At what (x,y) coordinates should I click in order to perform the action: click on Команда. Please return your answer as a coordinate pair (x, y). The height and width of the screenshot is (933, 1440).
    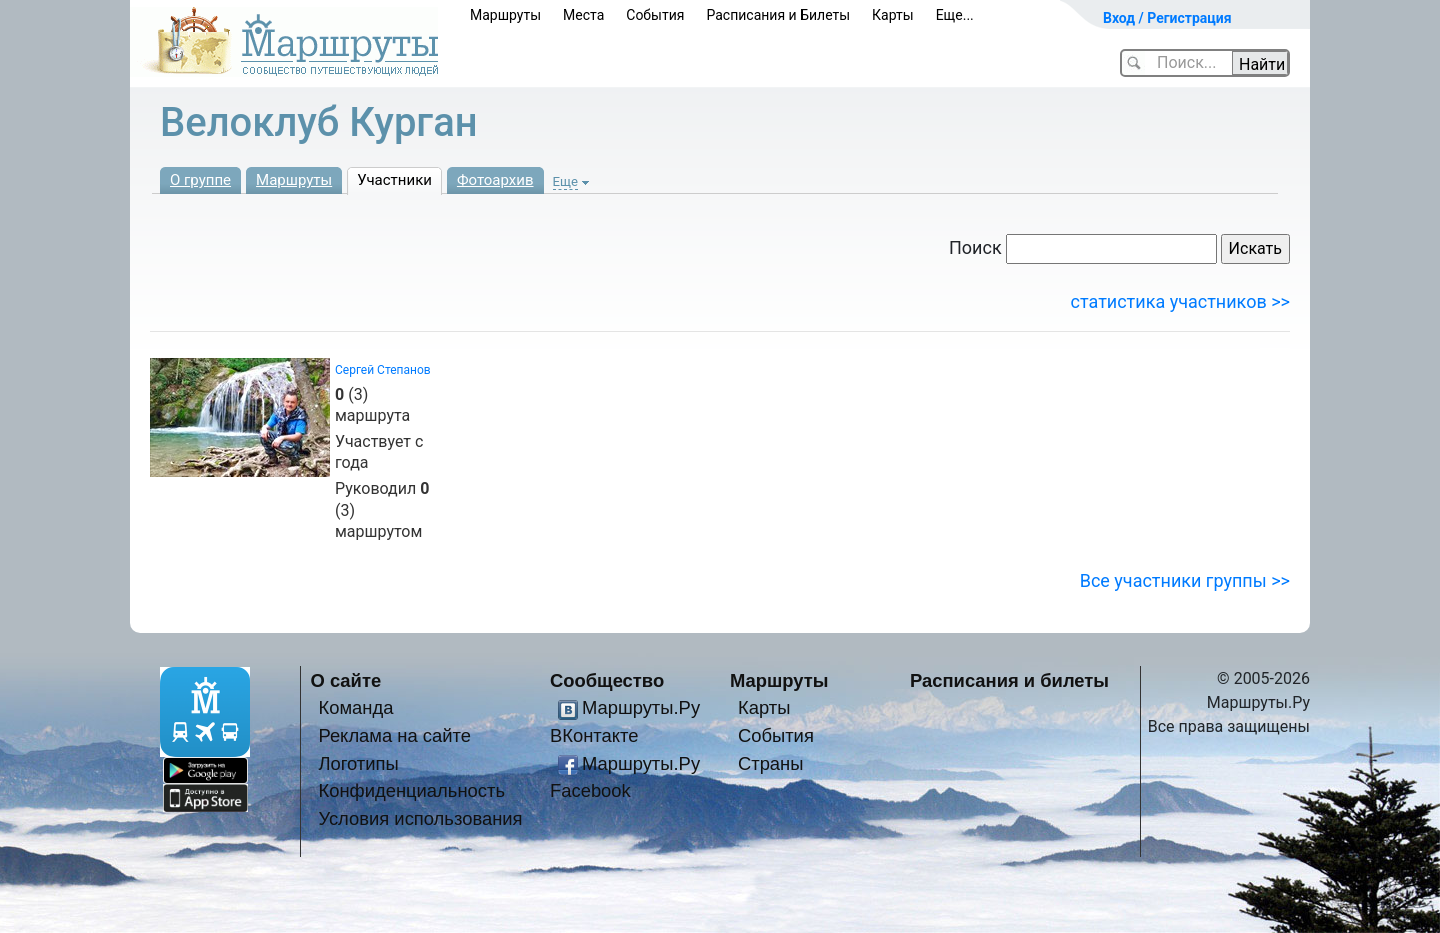
    Looking at the image, I should click on (355, 707).